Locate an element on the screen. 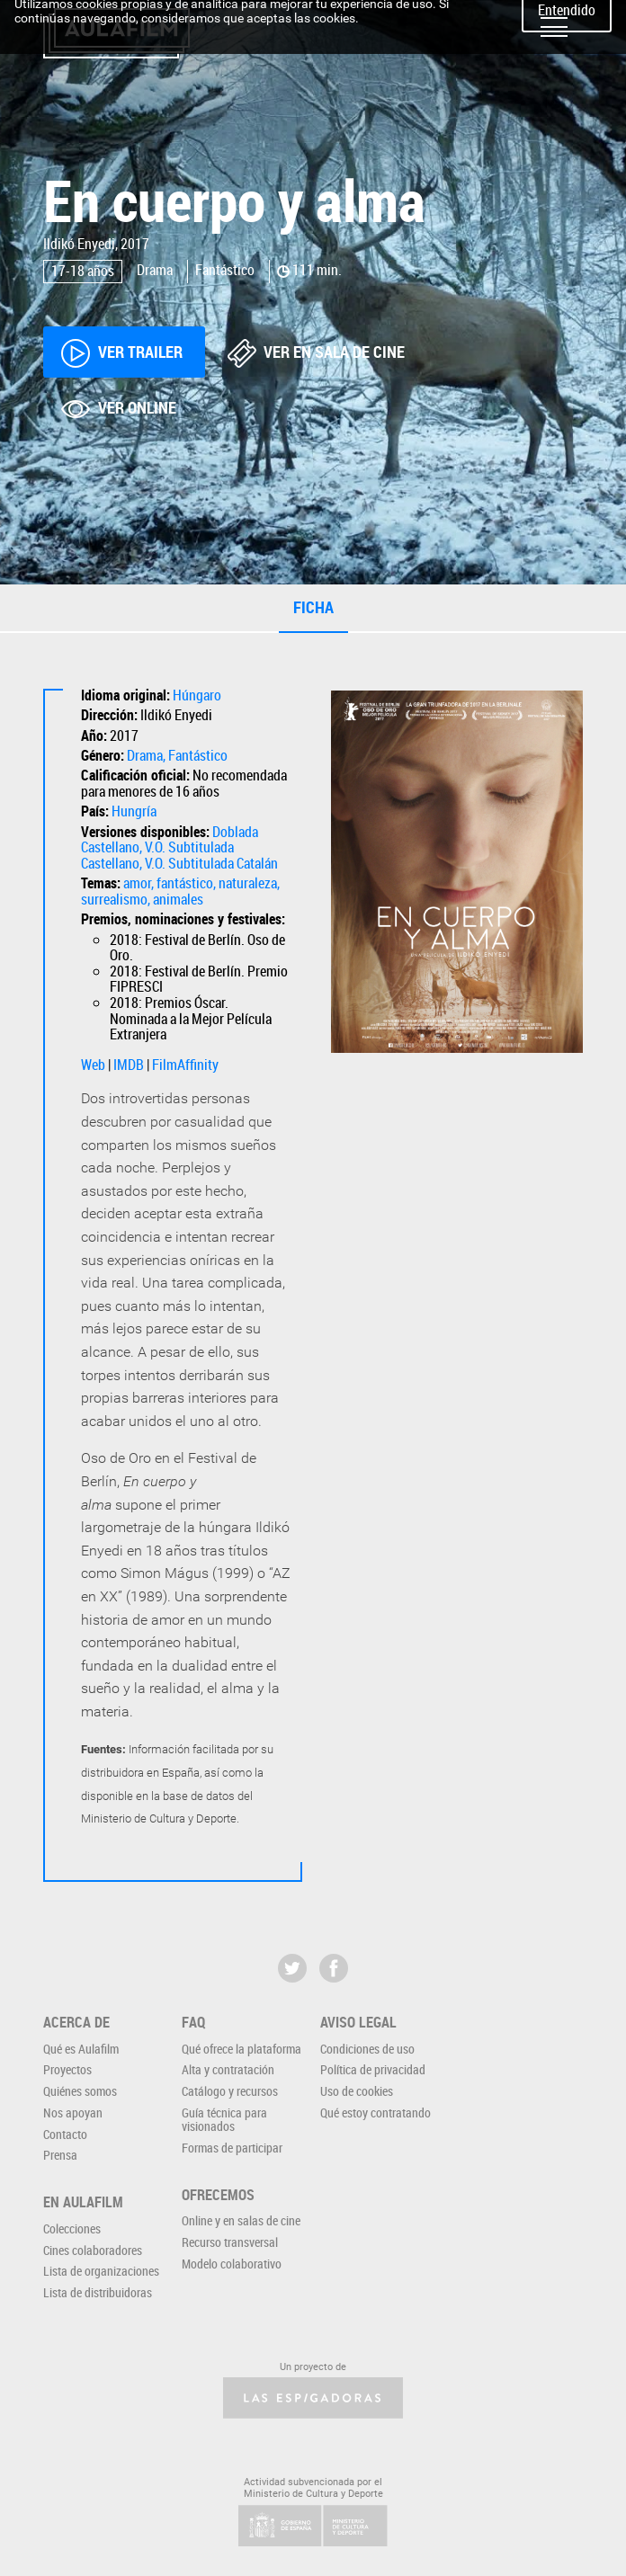  Contacto is located at coordinates (65, 2134).